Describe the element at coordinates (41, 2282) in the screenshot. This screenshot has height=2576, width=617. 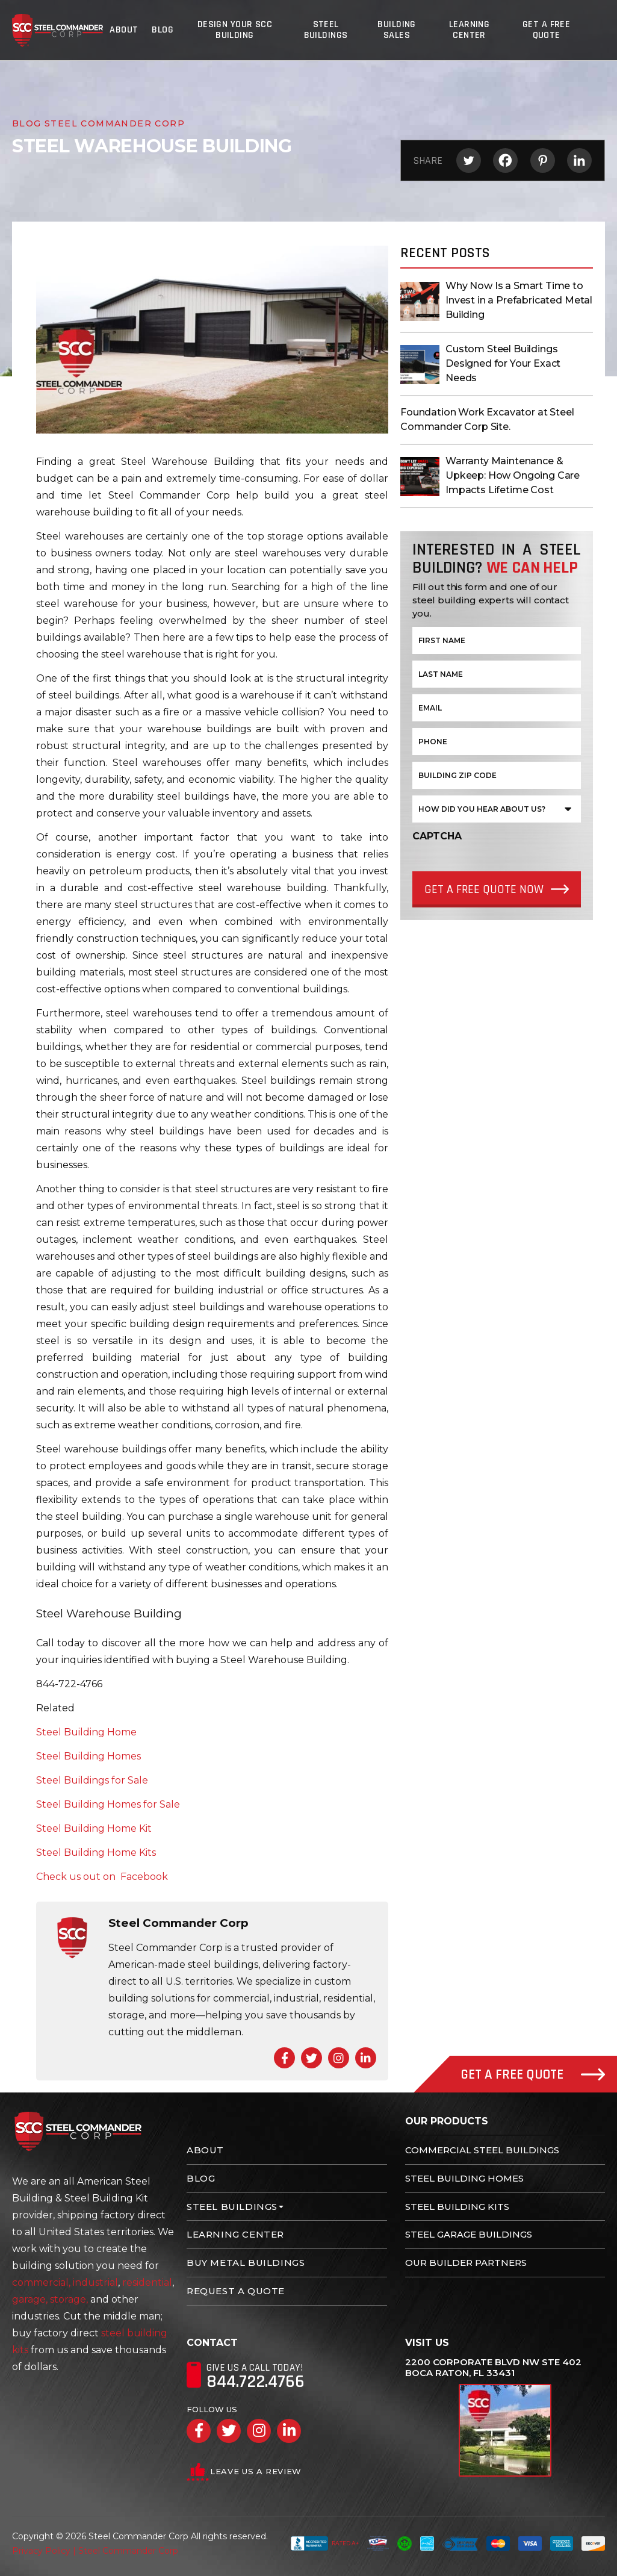
I see `commercial,` at that location.